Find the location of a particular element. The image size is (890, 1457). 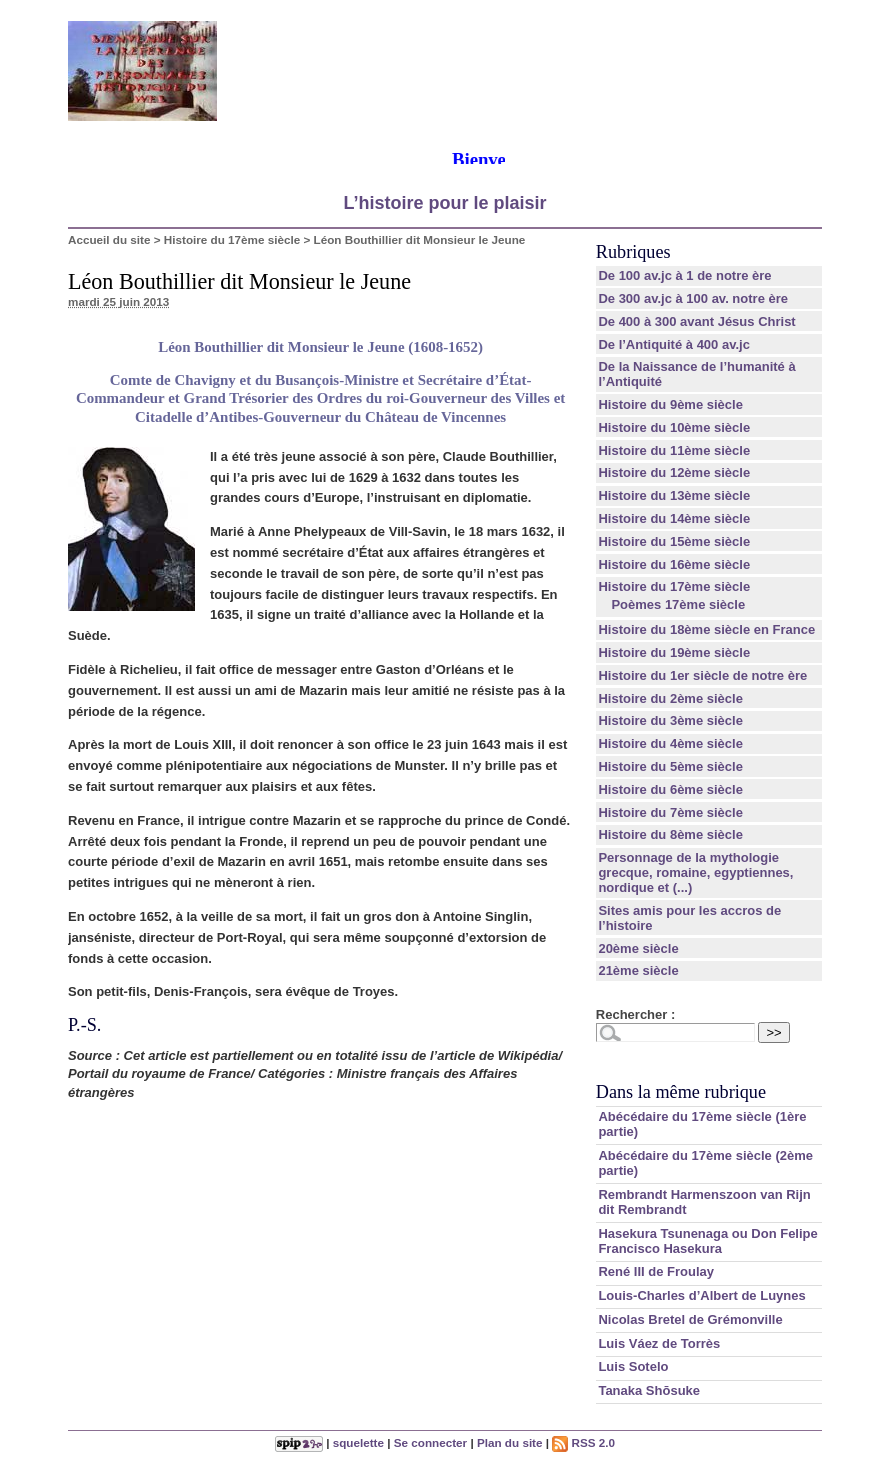

Histoire du 16ème siècle is located at coordinates (674, 564).